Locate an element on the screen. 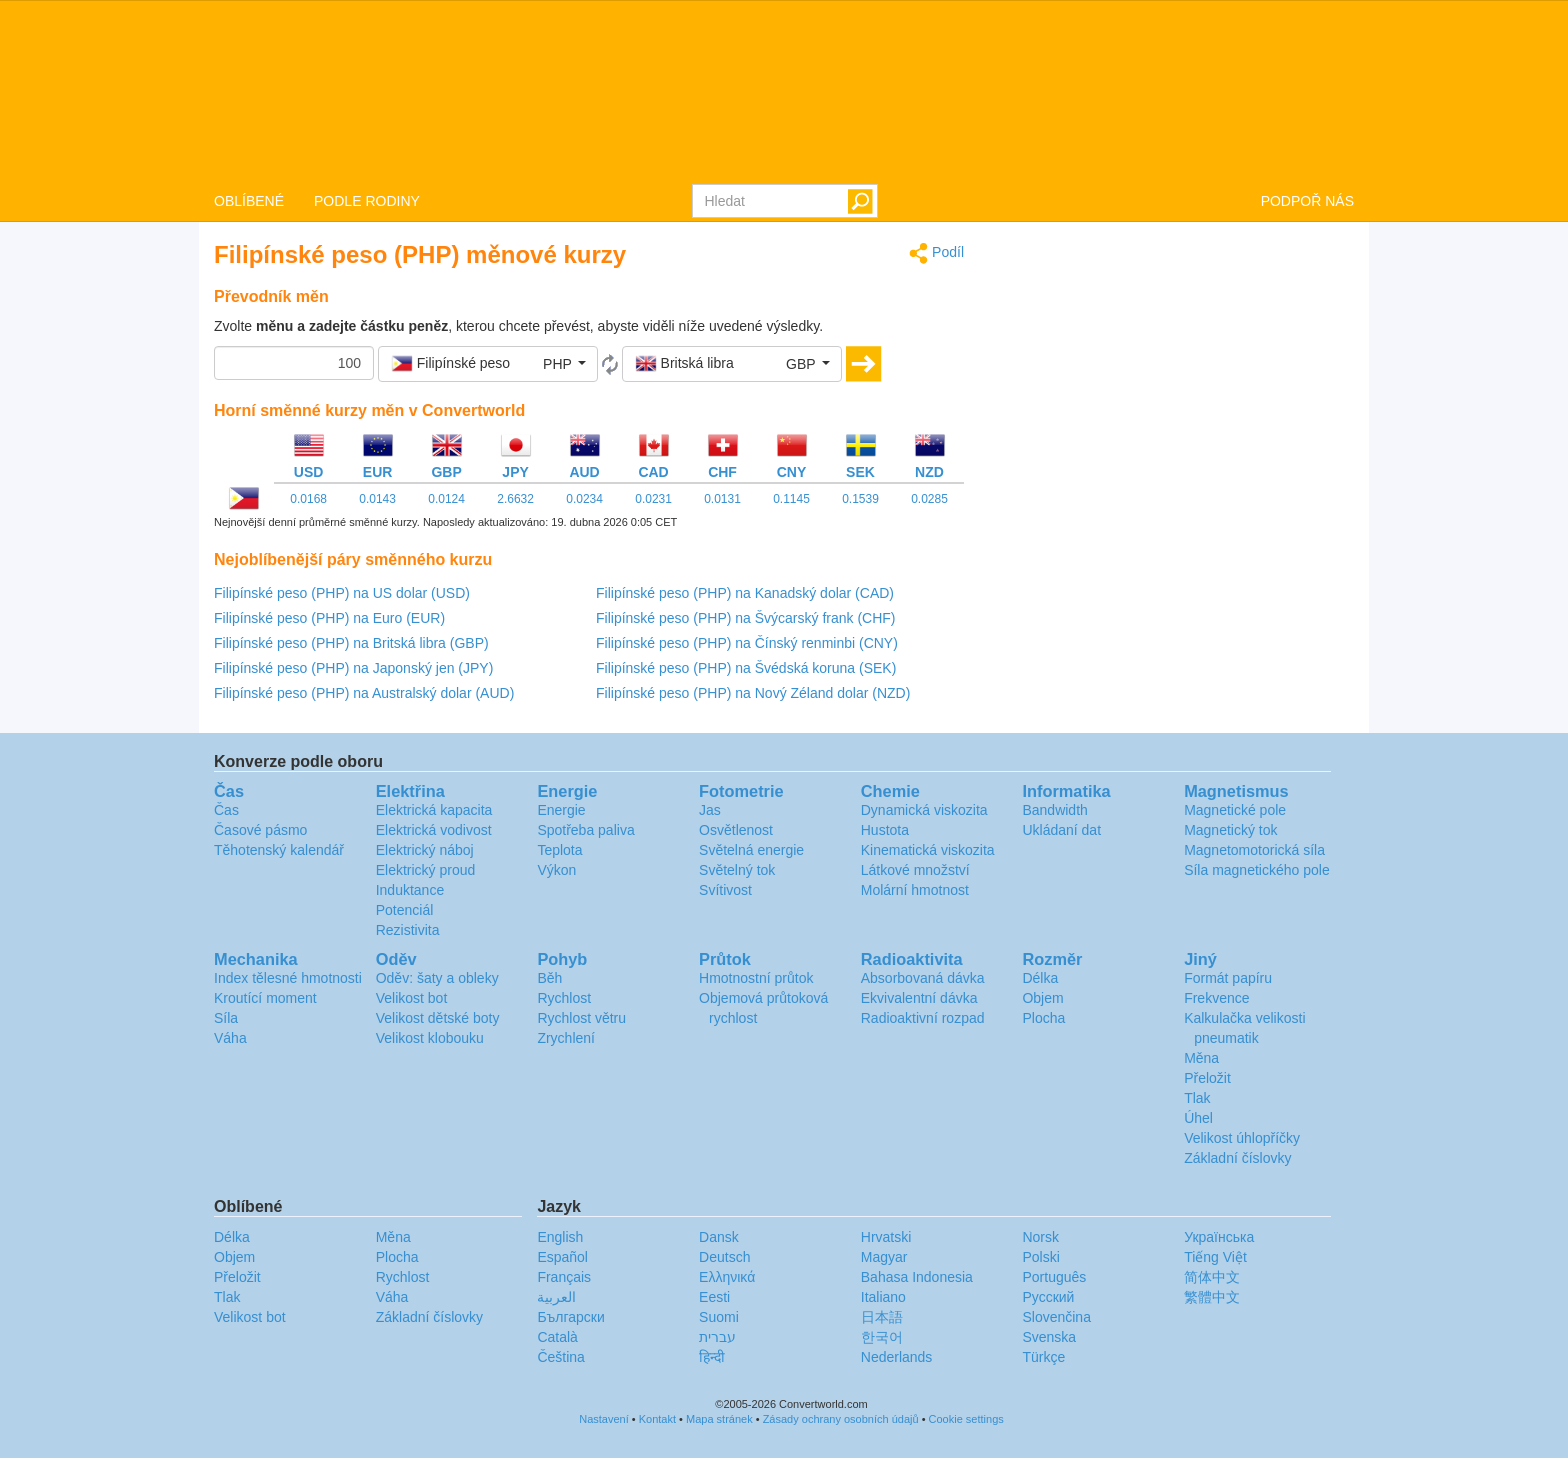 The height and width of the screenshot is (1458, 1568). 2.6632 is located at coordinates (515, 499).